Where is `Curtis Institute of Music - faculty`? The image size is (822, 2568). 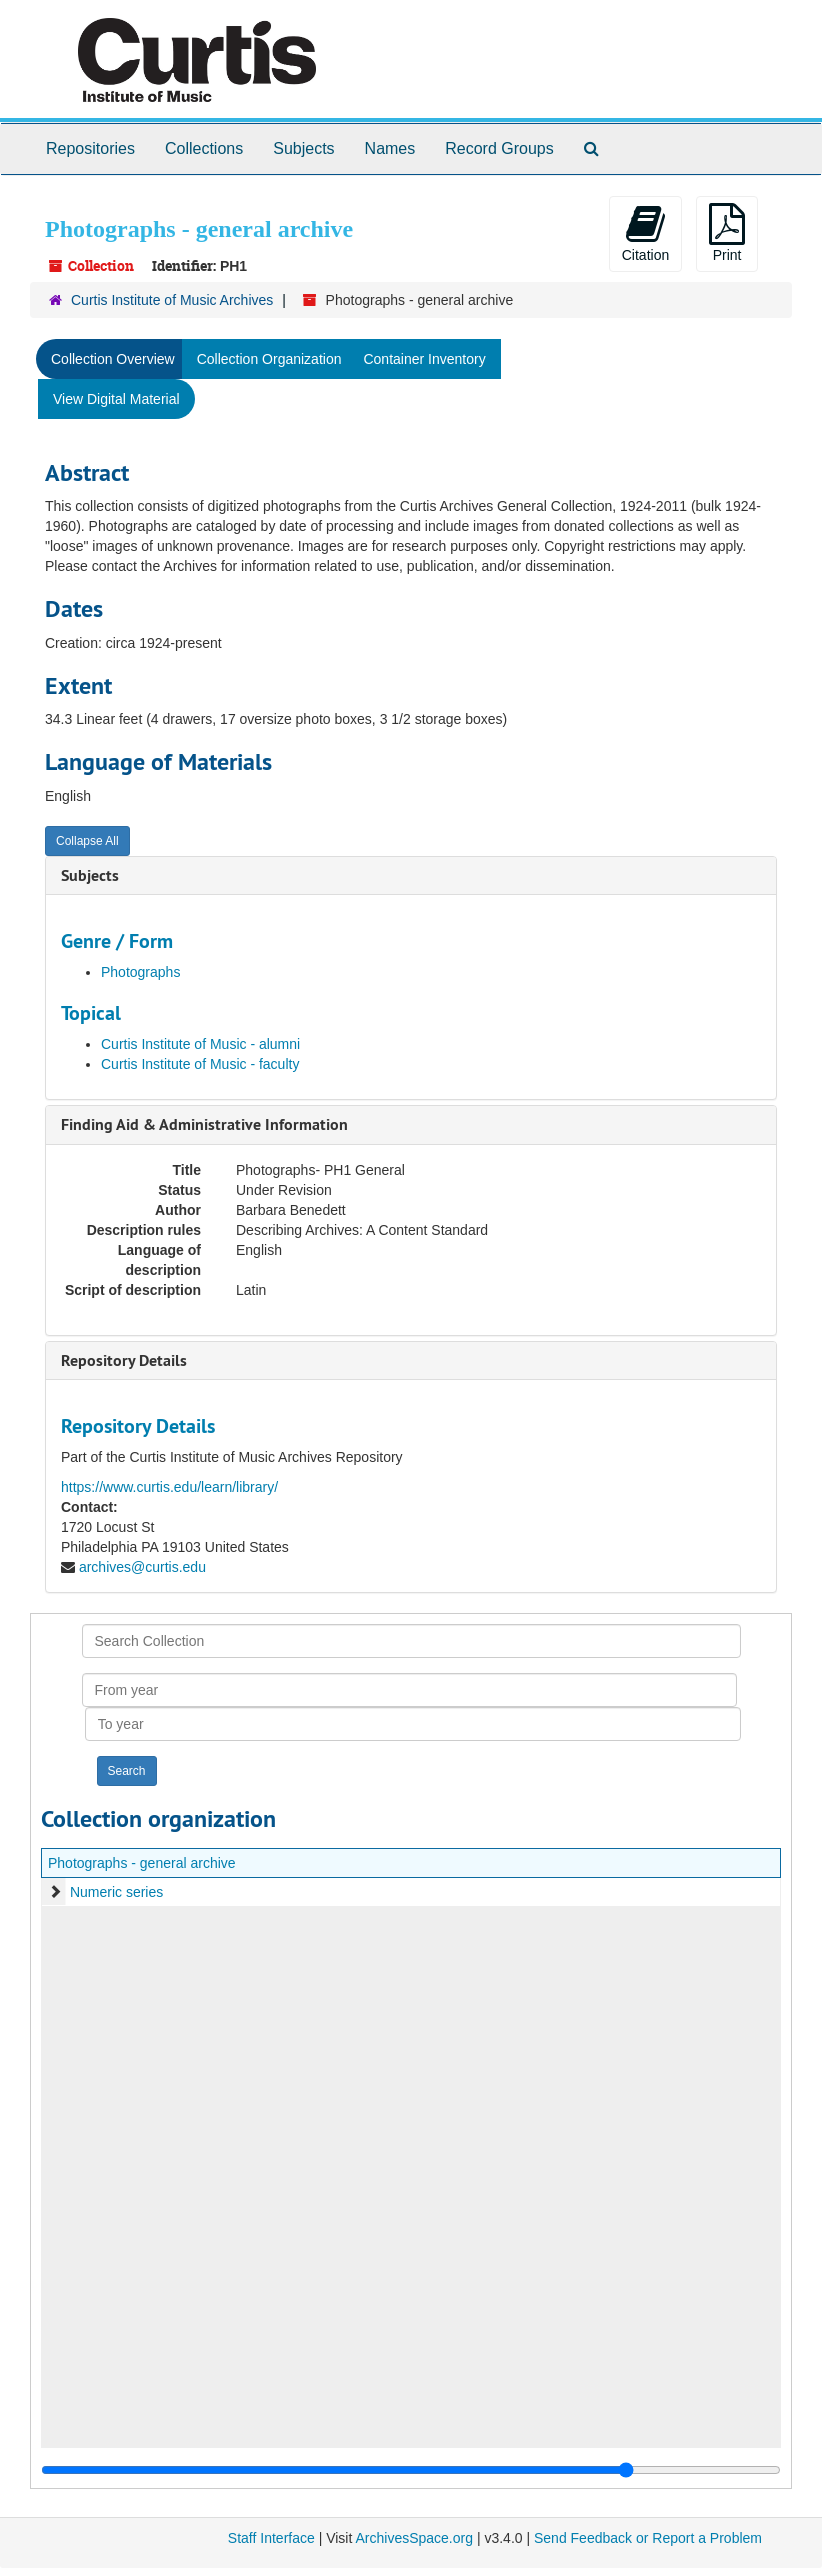
Curtis Institute of Music - faculty is located at coordinates (200, 1064).